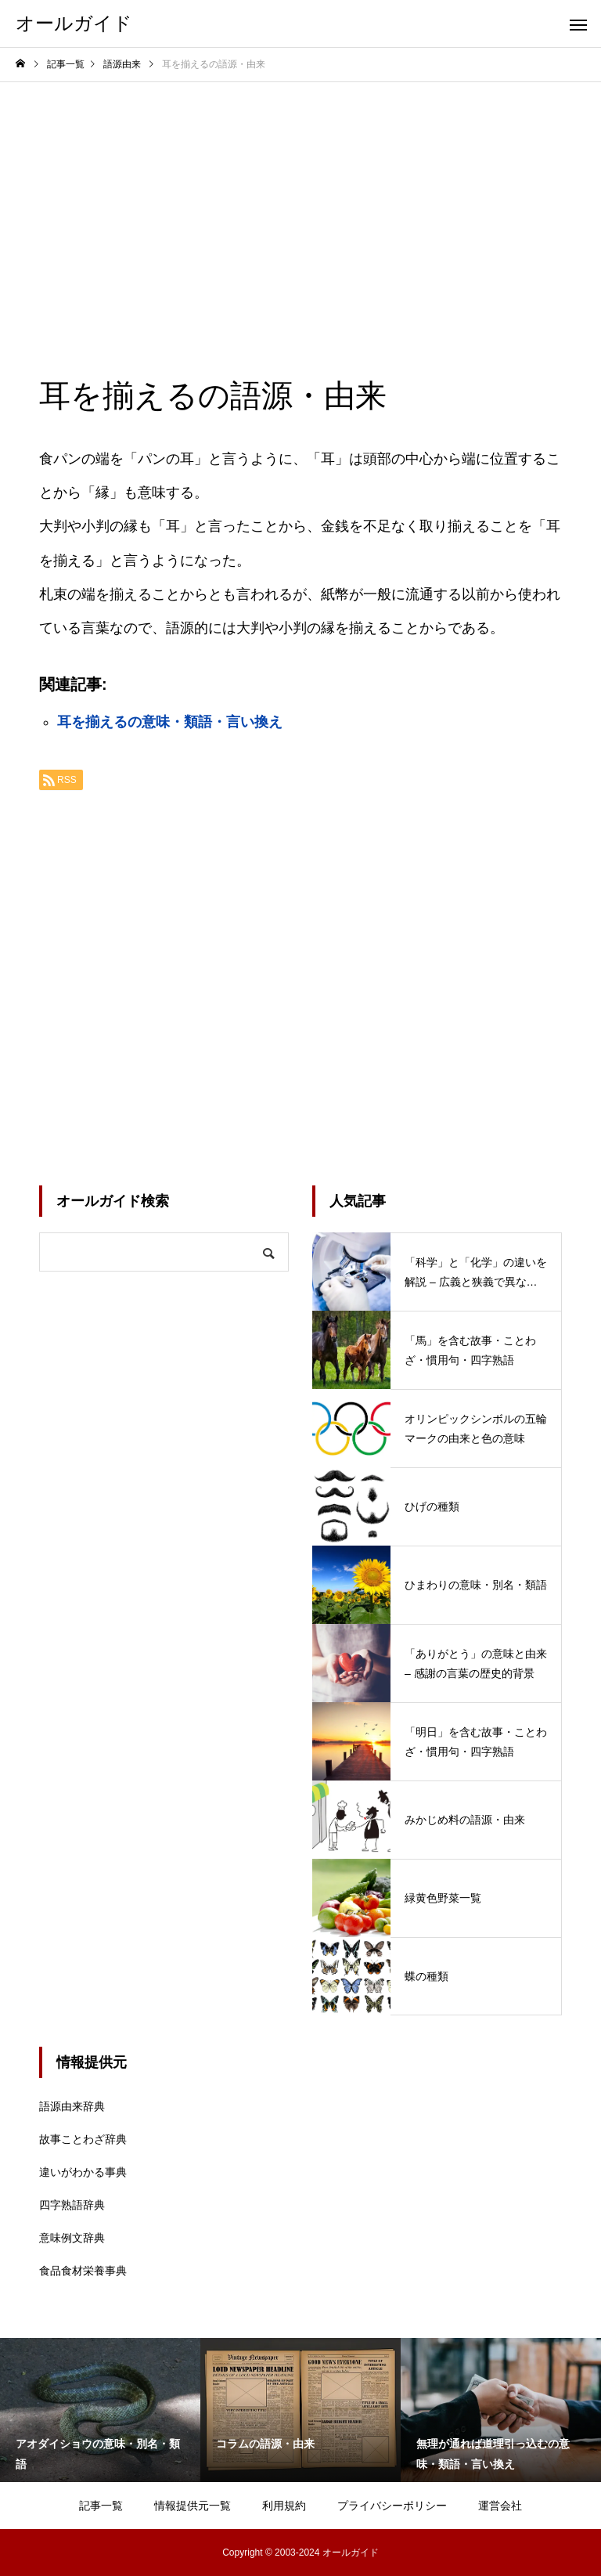 This screenshot has height=2576, width=601. Describe the element at coordinates (192, 2505) in the screenshot. I see `情報提供元一覧` at that location.